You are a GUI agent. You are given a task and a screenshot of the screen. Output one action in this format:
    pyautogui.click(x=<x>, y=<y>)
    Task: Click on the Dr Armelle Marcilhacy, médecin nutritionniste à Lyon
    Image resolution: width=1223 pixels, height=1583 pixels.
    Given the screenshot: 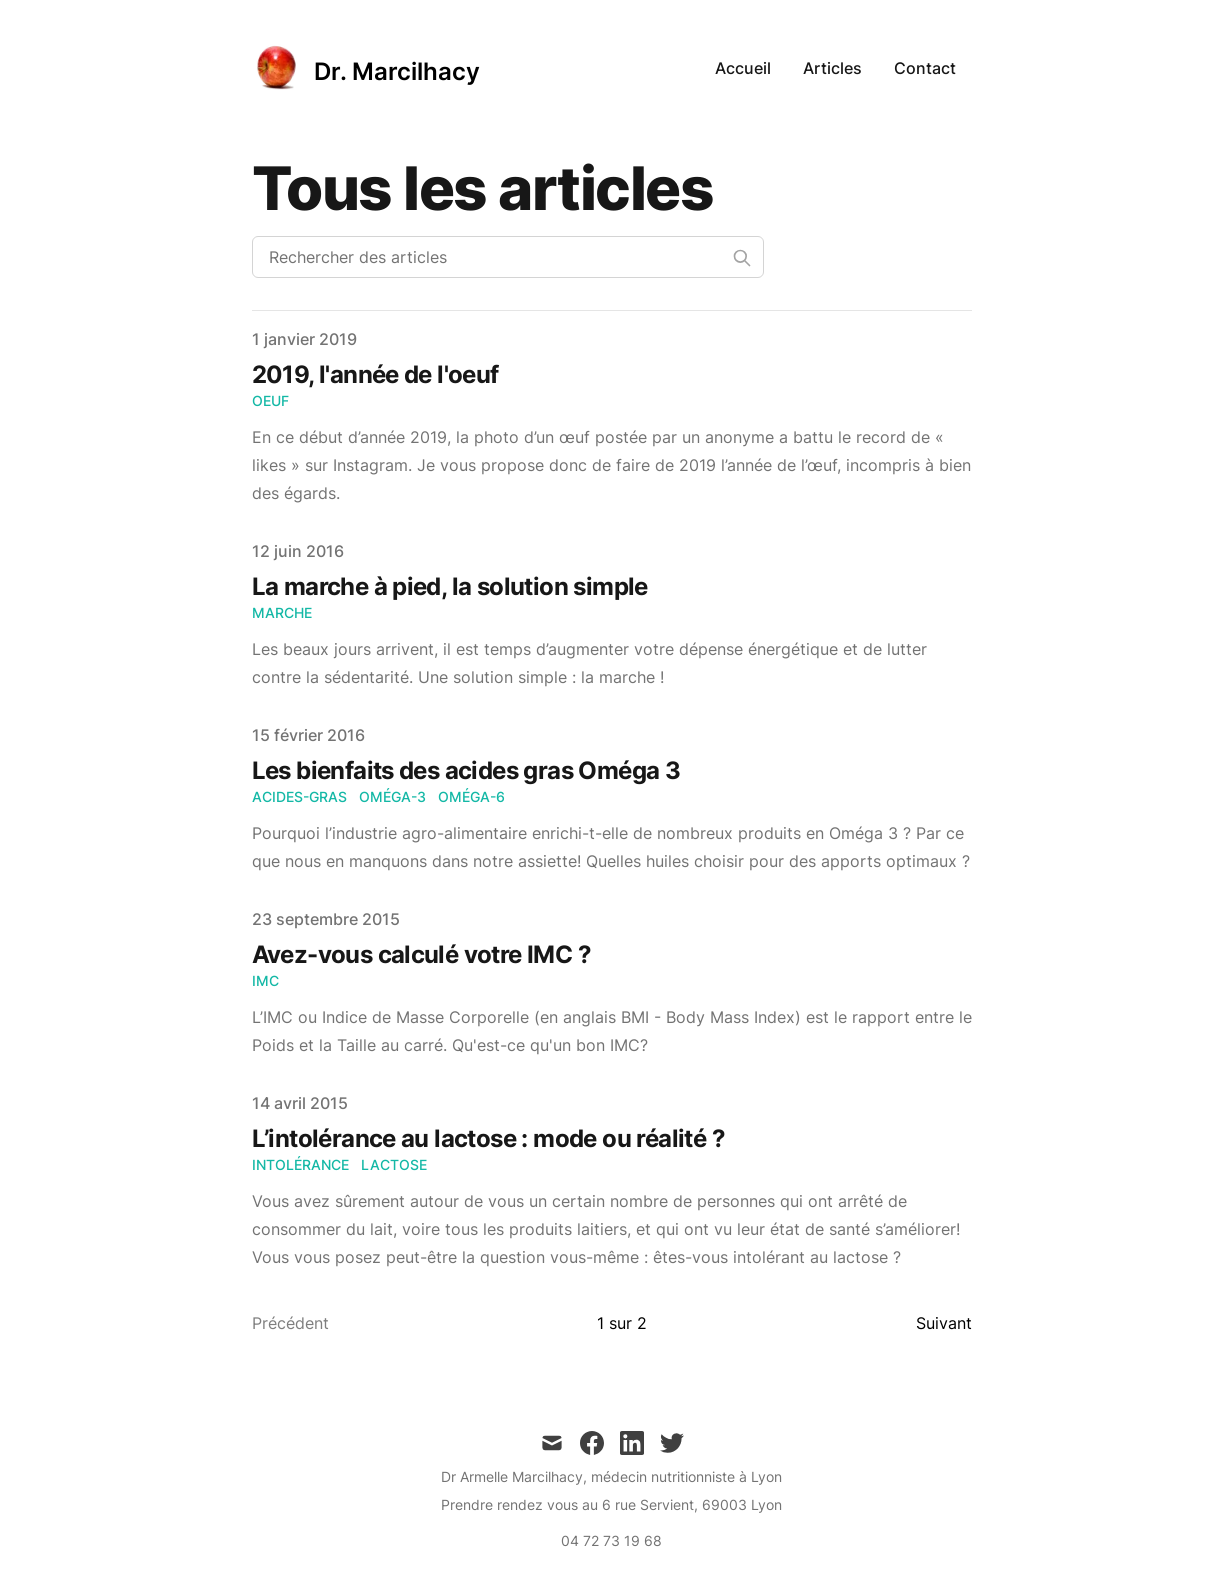 What is the action you would take?
    pyautogui.click(x=611, y=1476)
    